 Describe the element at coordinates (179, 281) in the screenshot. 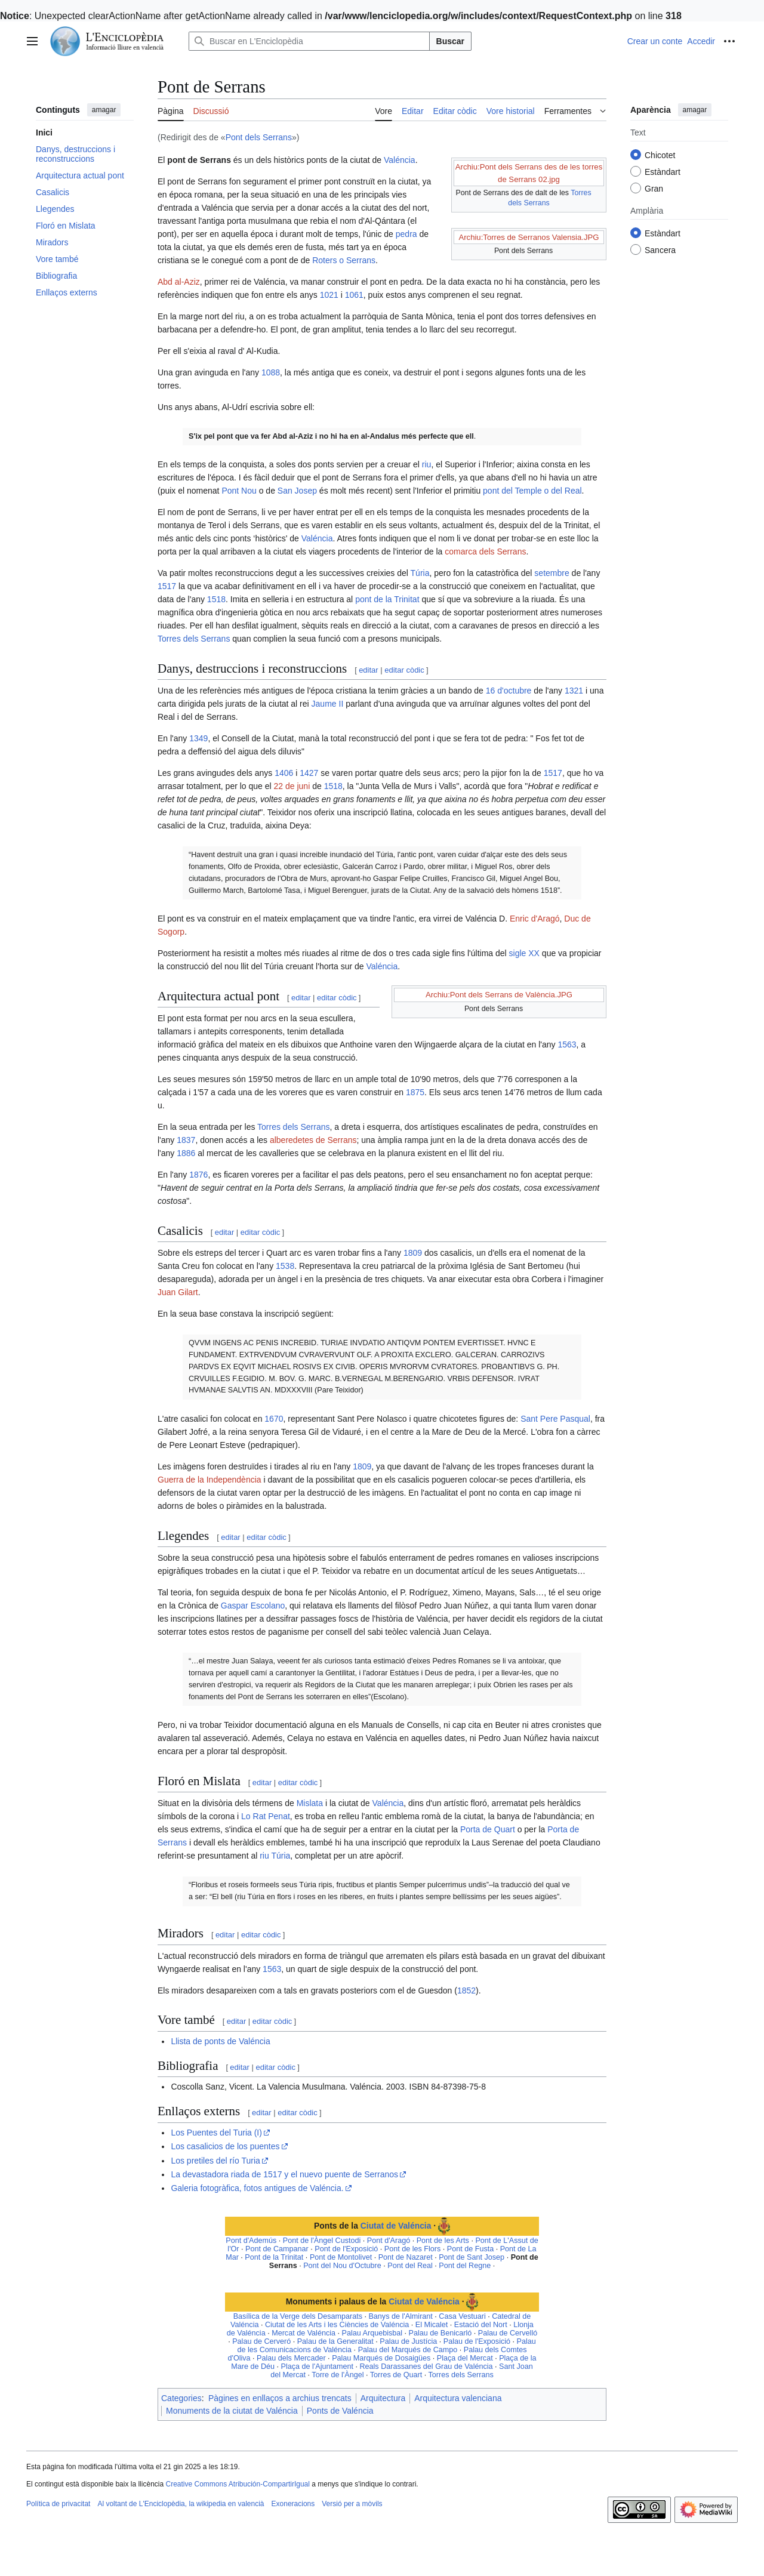

I see `Abd al-Aziz` at that location.